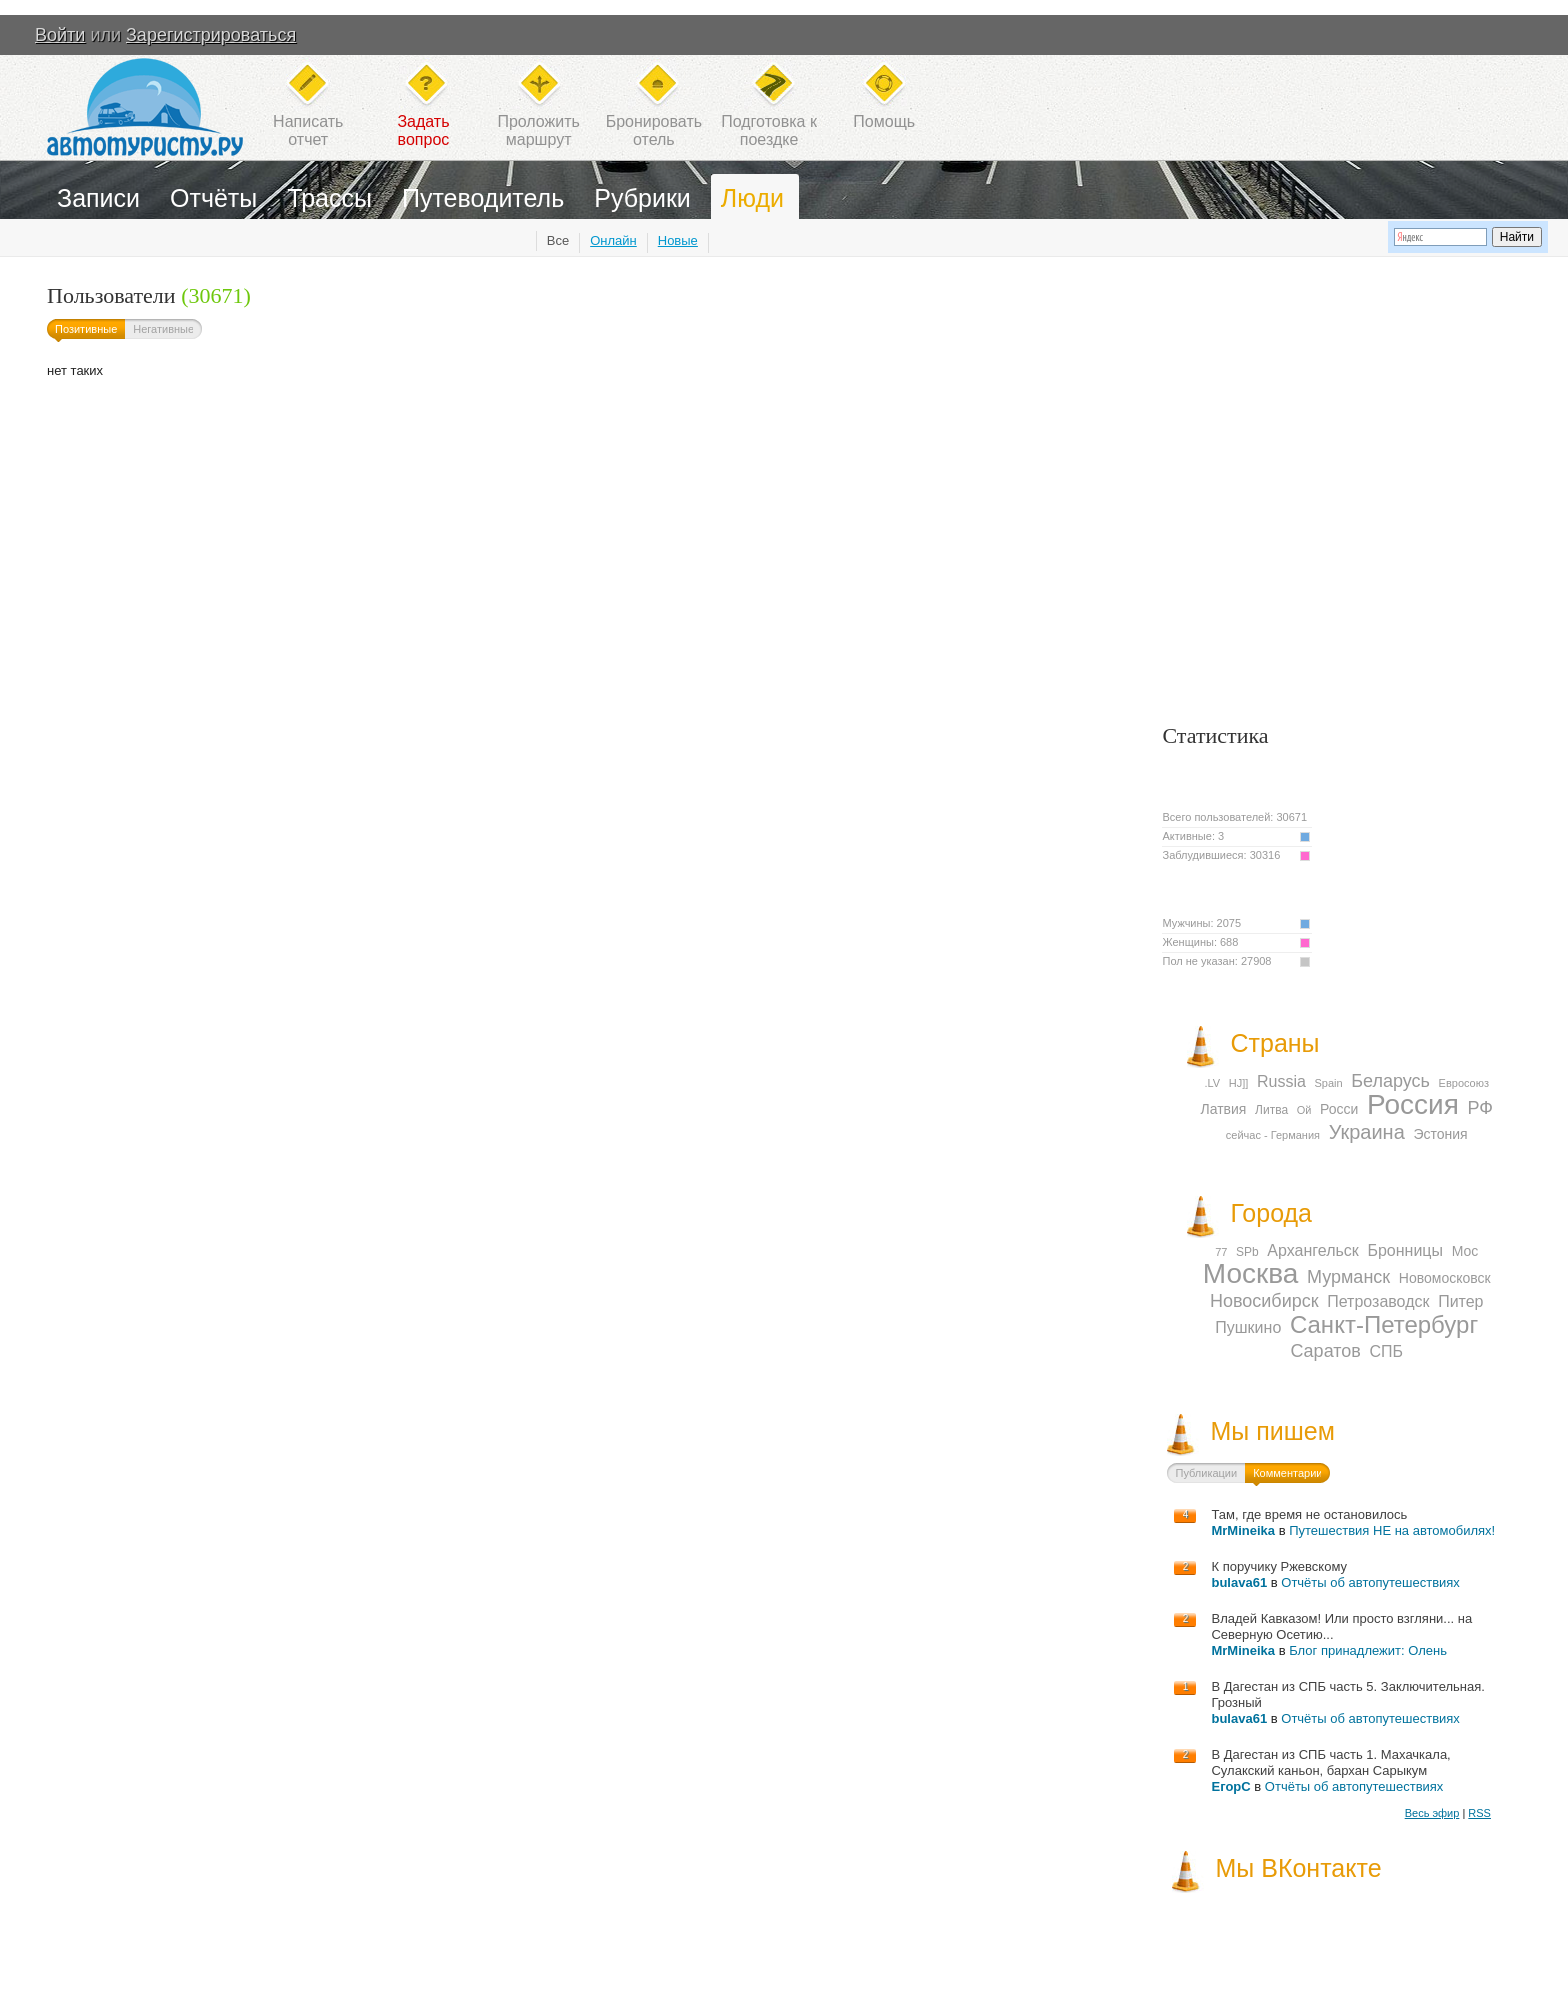  Describe the element at coordinates (1312, 1250) in the screenshot. I see `Архангельск` at that location.